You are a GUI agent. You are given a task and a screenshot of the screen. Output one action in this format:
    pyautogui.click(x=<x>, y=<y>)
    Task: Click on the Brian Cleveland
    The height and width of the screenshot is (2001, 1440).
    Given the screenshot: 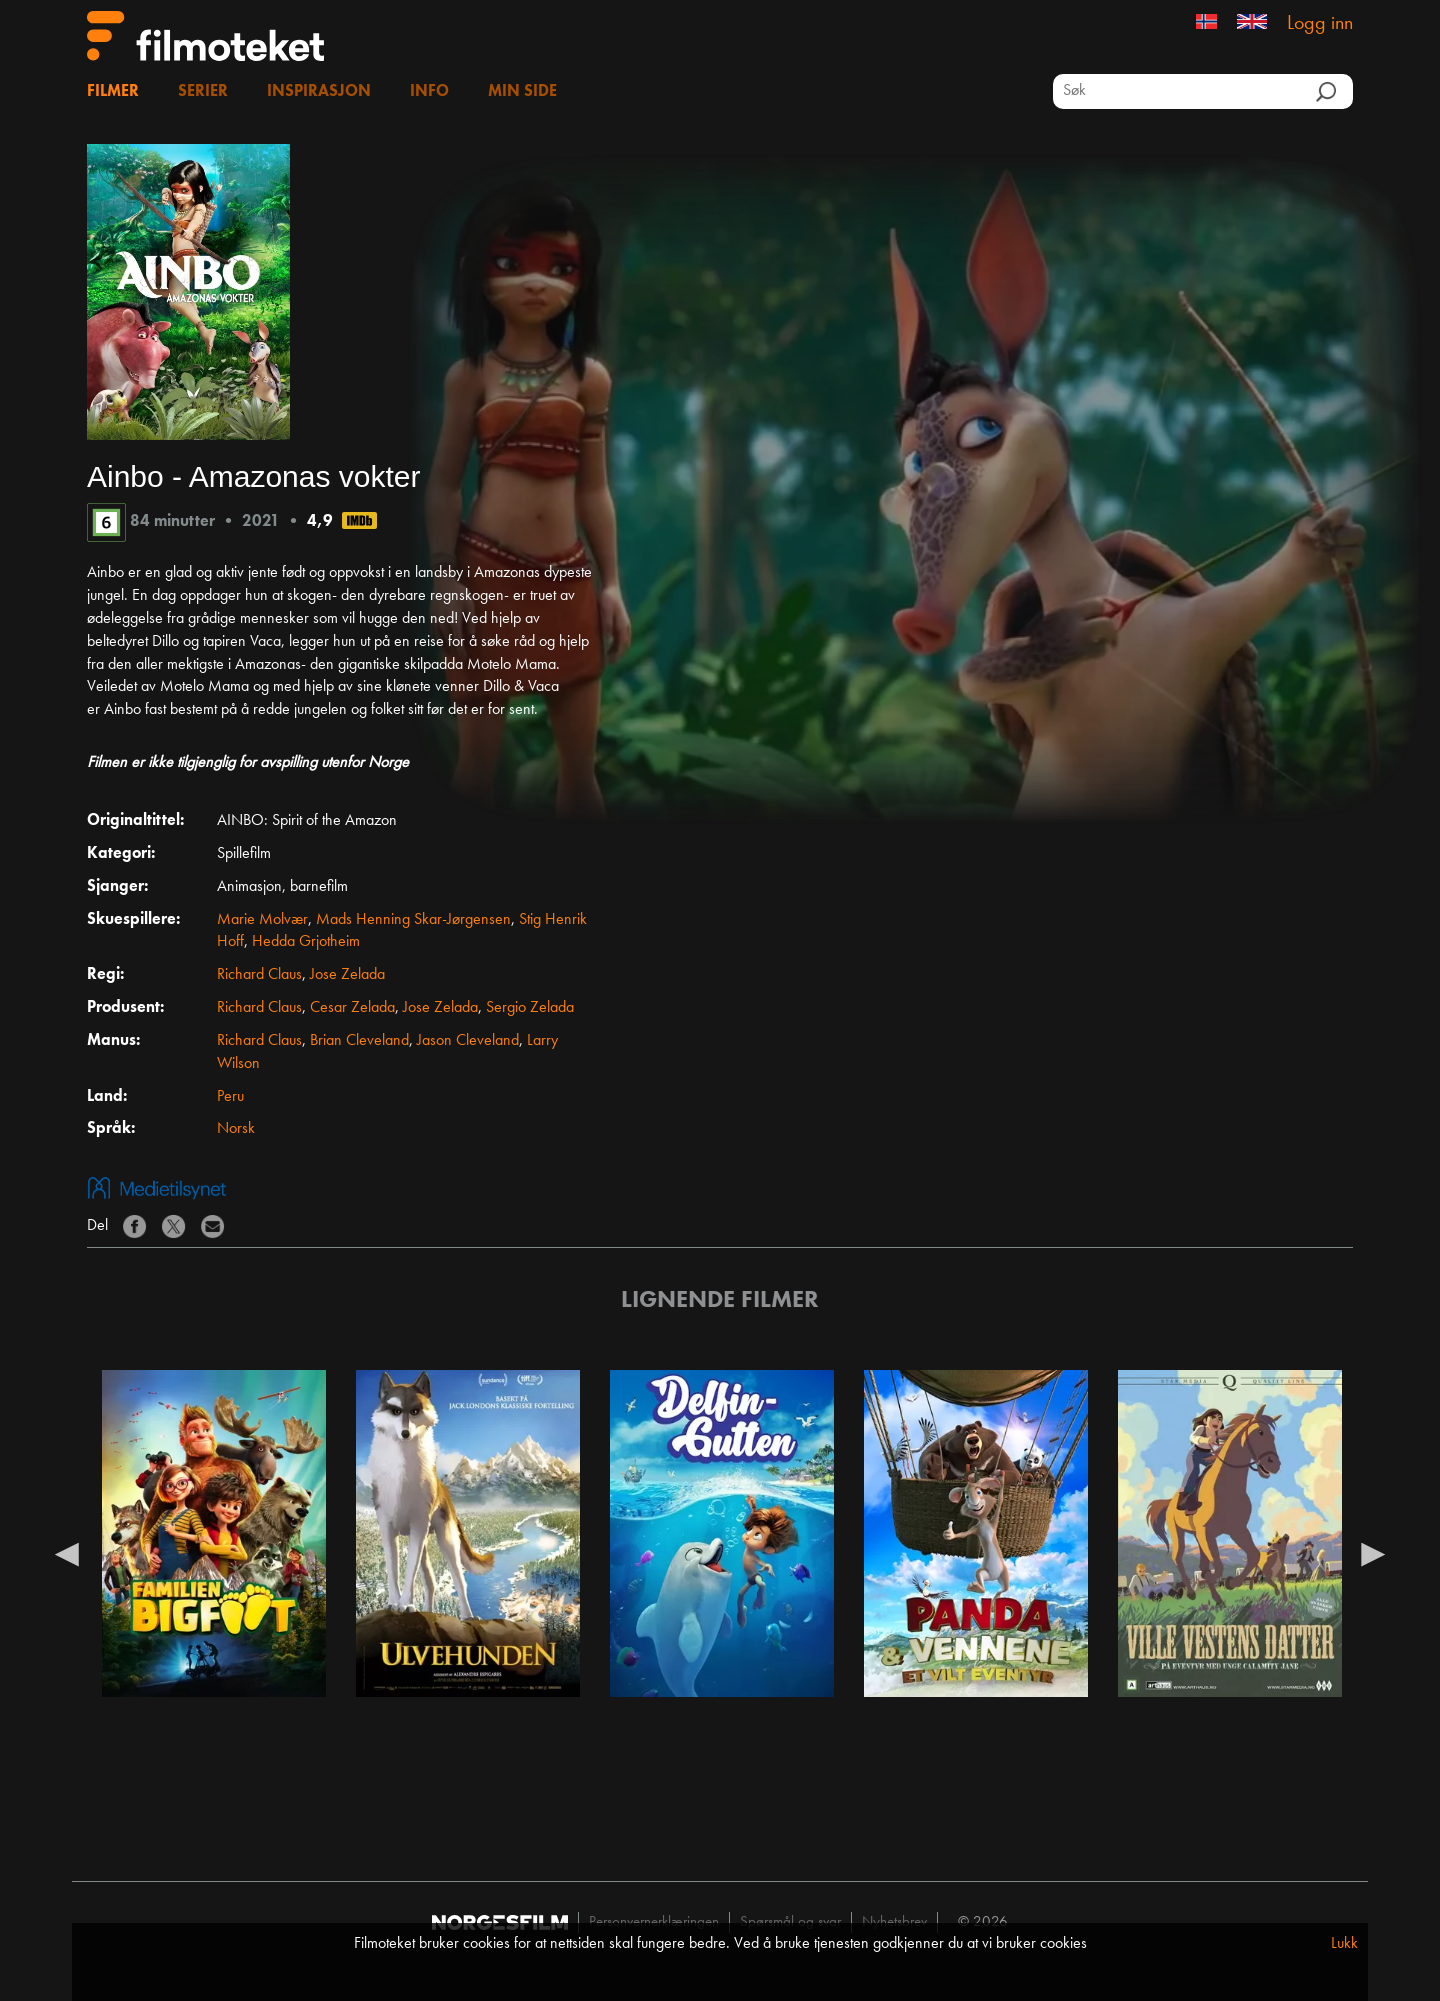 What is the action you would take?
    pyautogui.click(x=359, y=1041)
    